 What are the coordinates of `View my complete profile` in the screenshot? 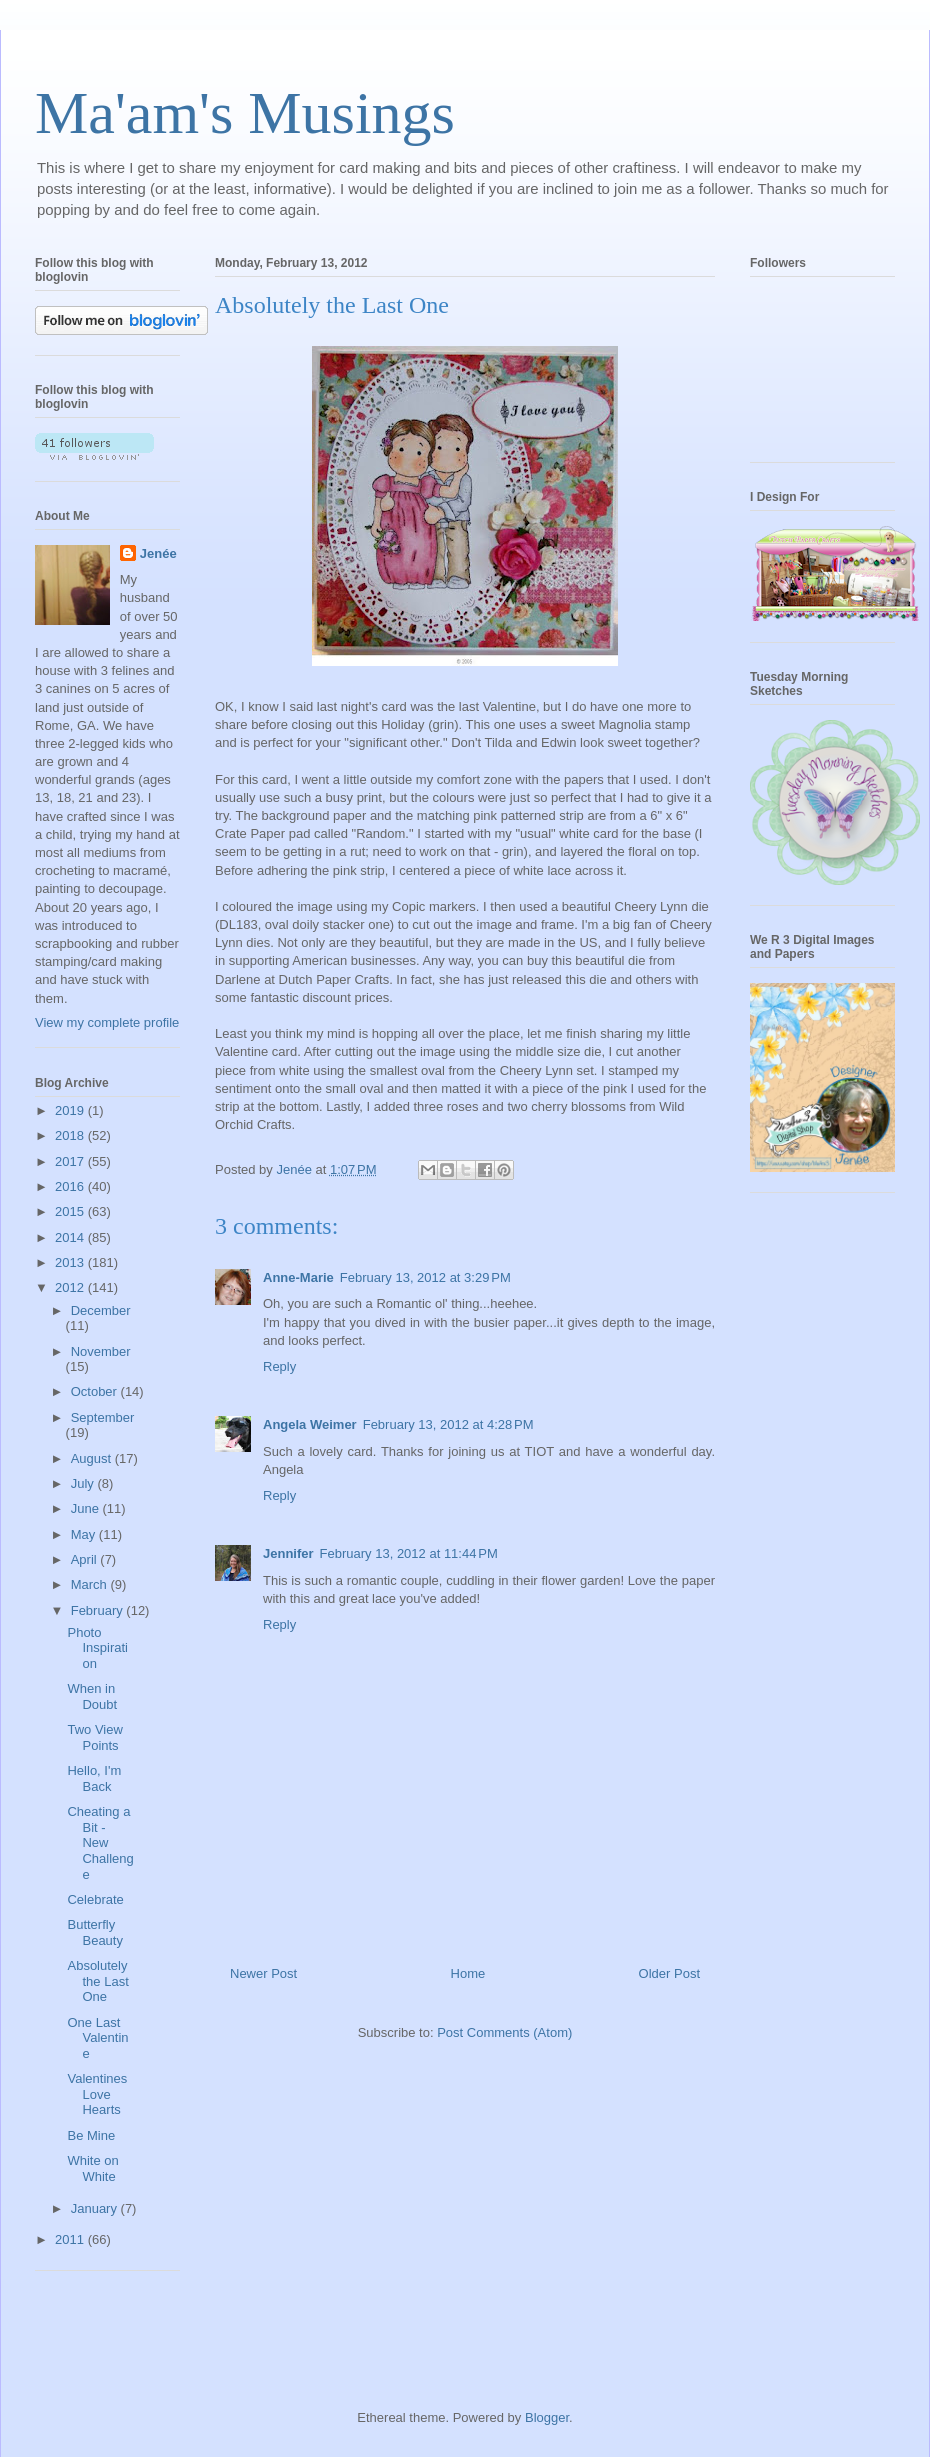 It's located at (107, 1022).